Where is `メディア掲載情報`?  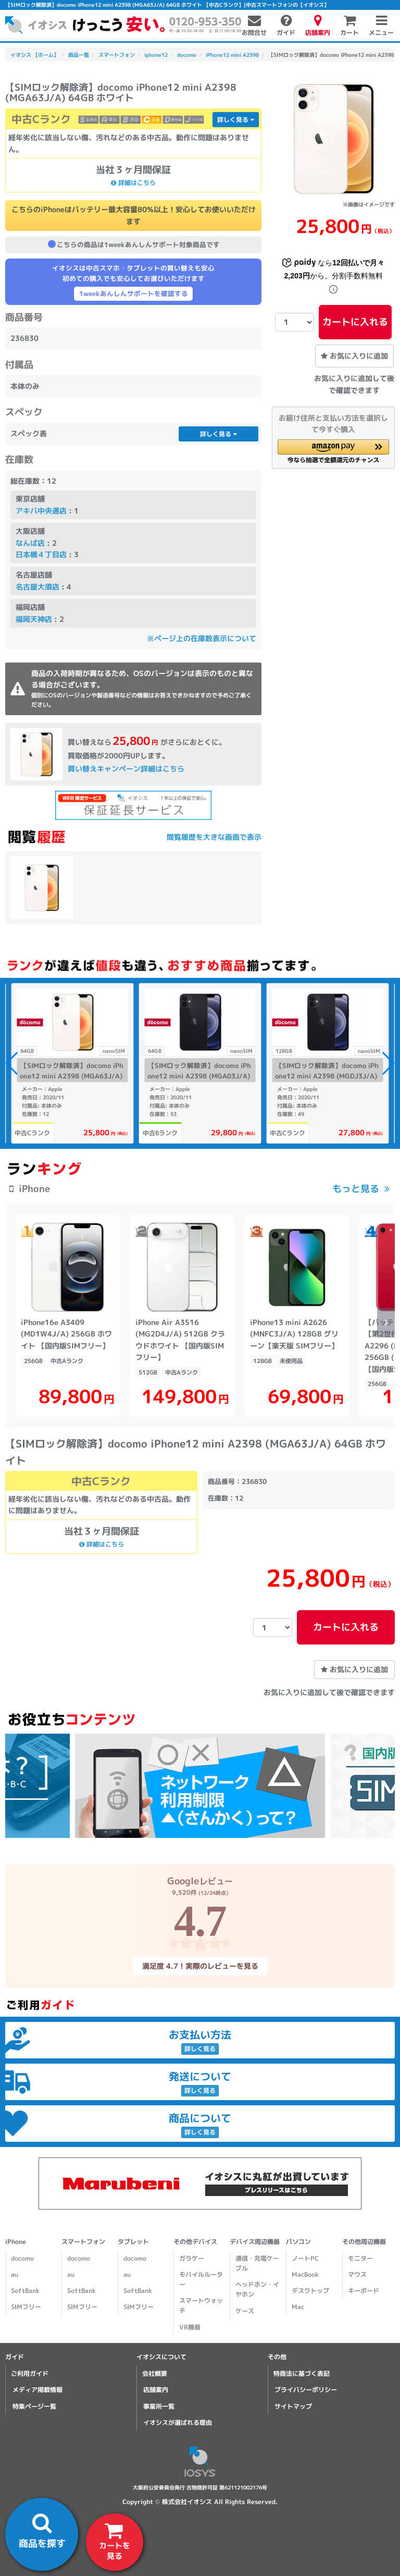
メディア掲載情報 is located at coordinates (37, 2391).